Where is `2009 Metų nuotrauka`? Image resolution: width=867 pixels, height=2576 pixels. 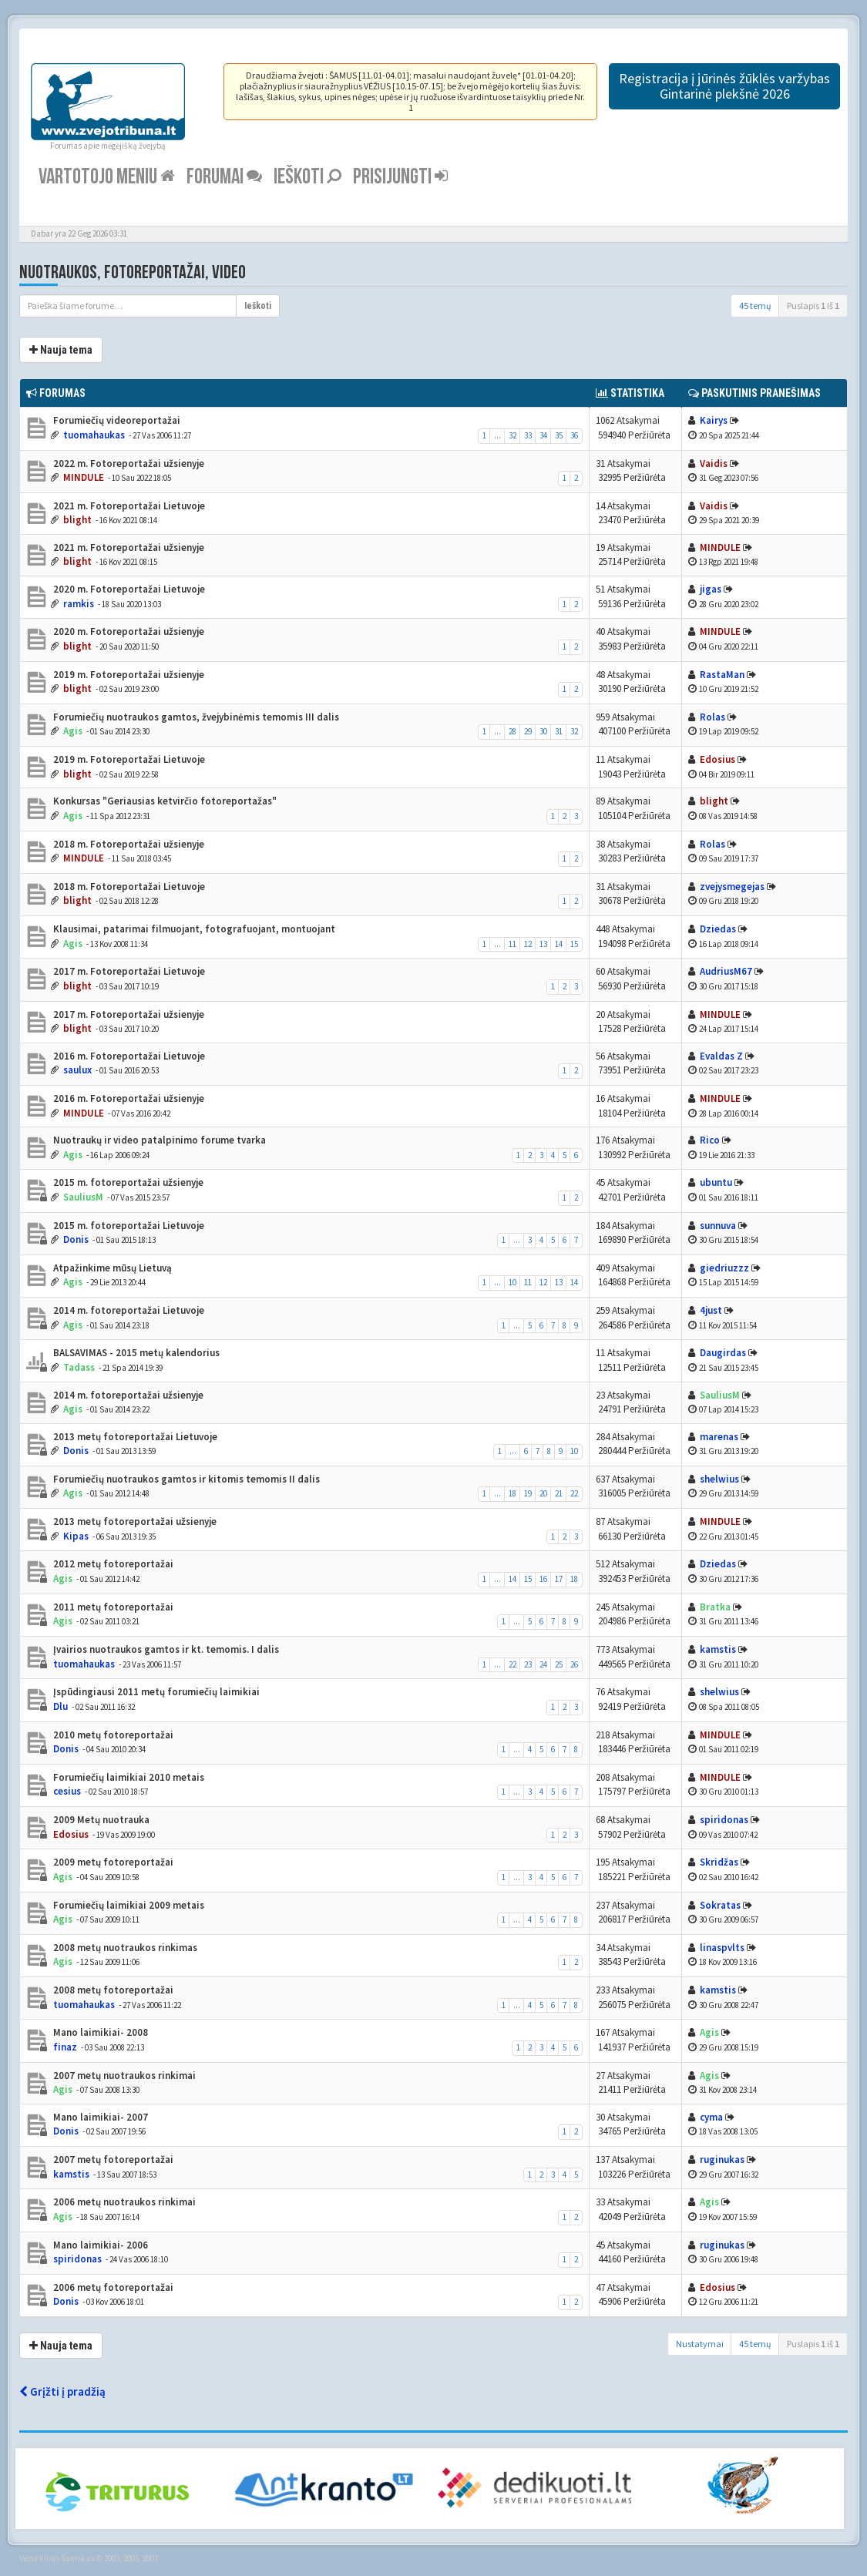
2009 Metų nuotrauka is located at coordinates (100, 1819).